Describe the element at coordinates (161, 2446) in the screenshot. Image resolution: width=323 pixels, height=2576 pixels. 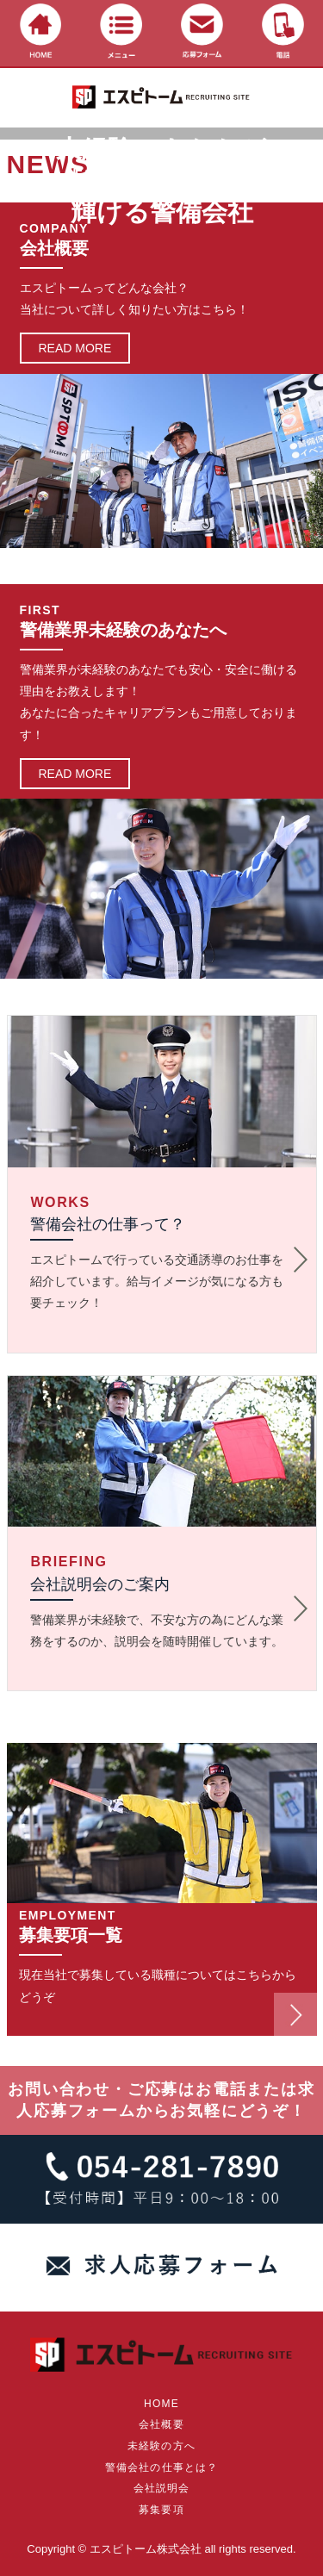
I see `未経験の方へ` at that location.